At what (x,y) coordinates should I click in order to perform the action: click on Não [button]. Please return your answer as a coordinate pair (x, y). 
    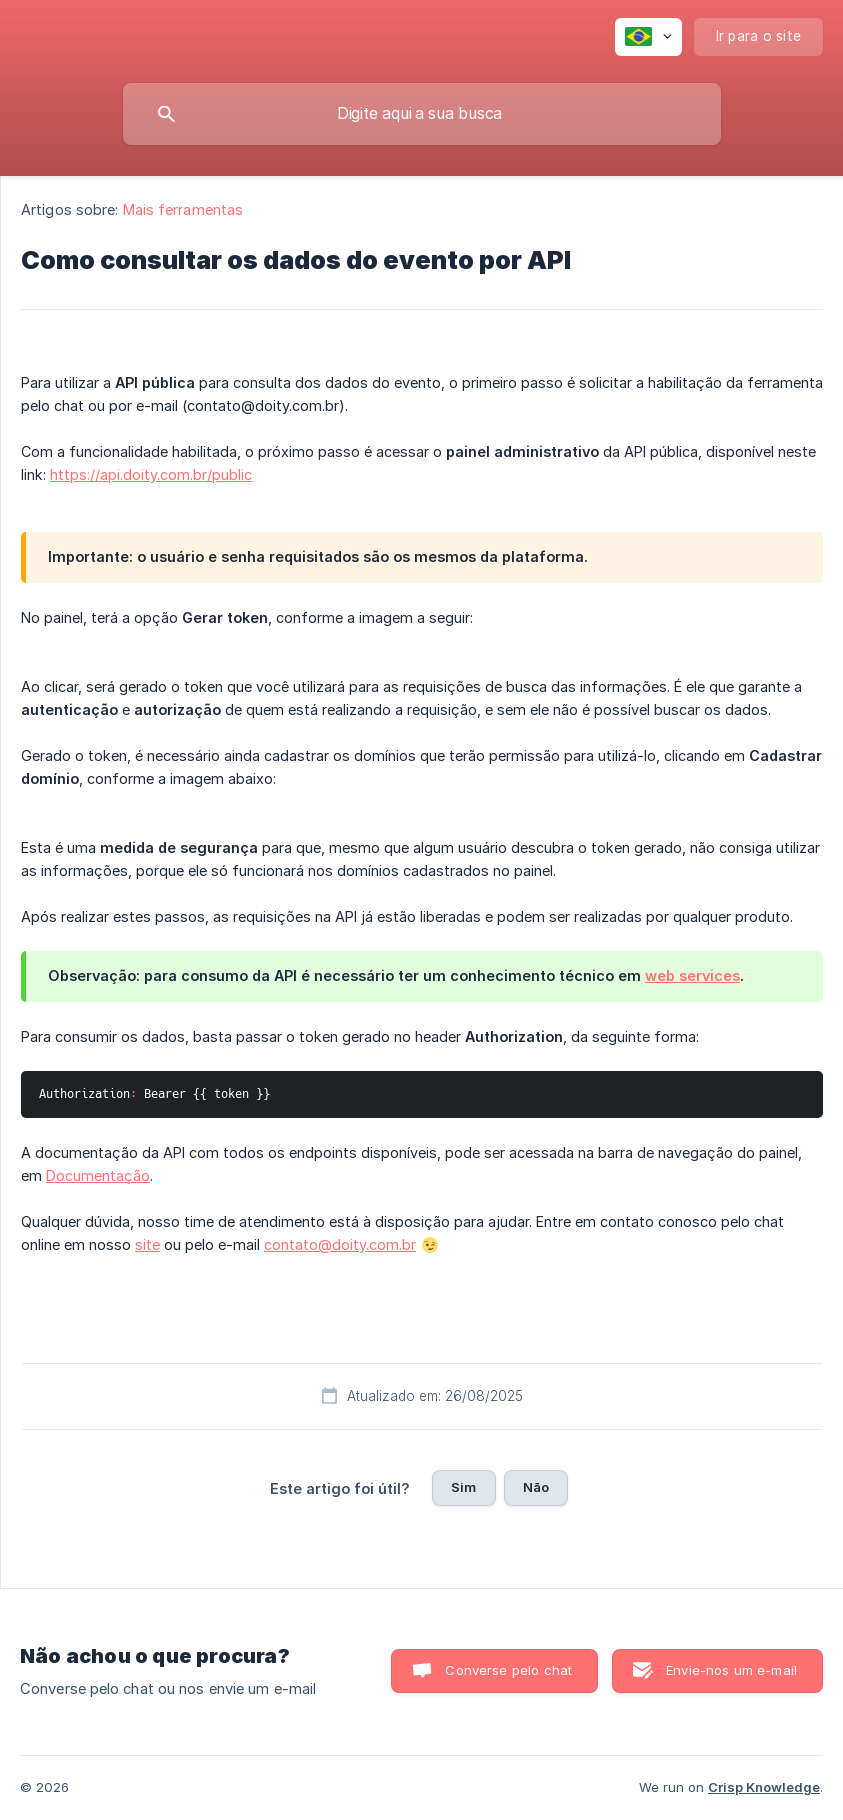
    Looking at the image, I should click on (536, 1487).